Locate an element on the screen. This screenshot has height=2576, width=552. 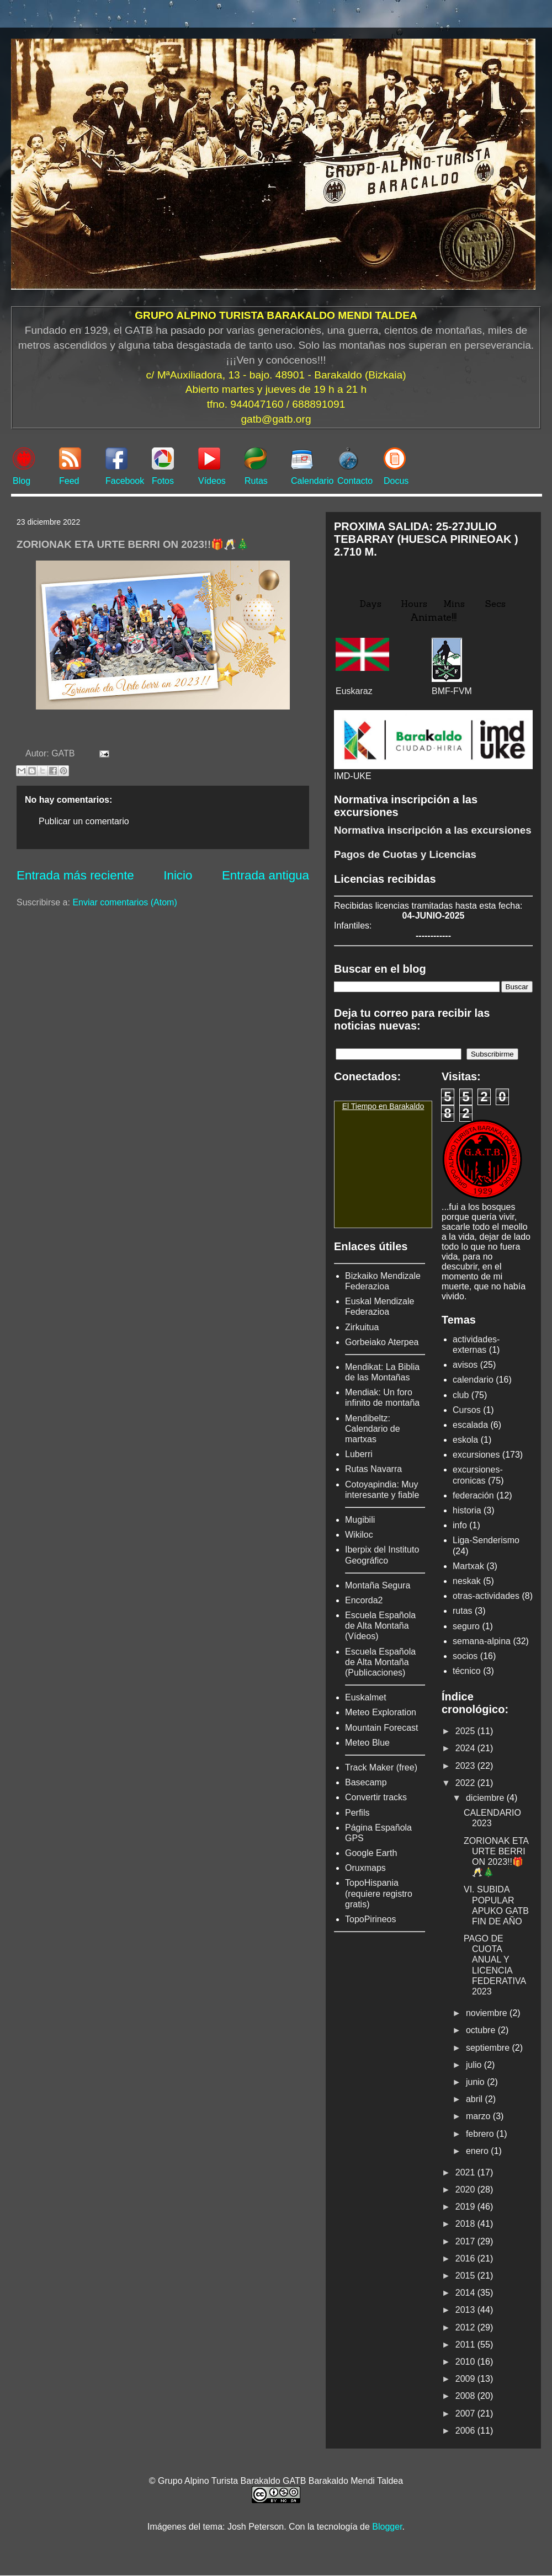
2012 is located at coordinates (466, 2327).